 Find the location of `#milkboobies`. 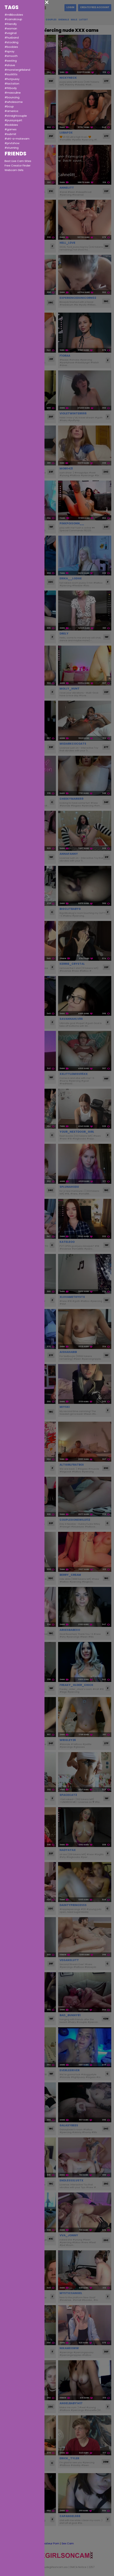

#milkboobies is located at coordinates (14, 15).